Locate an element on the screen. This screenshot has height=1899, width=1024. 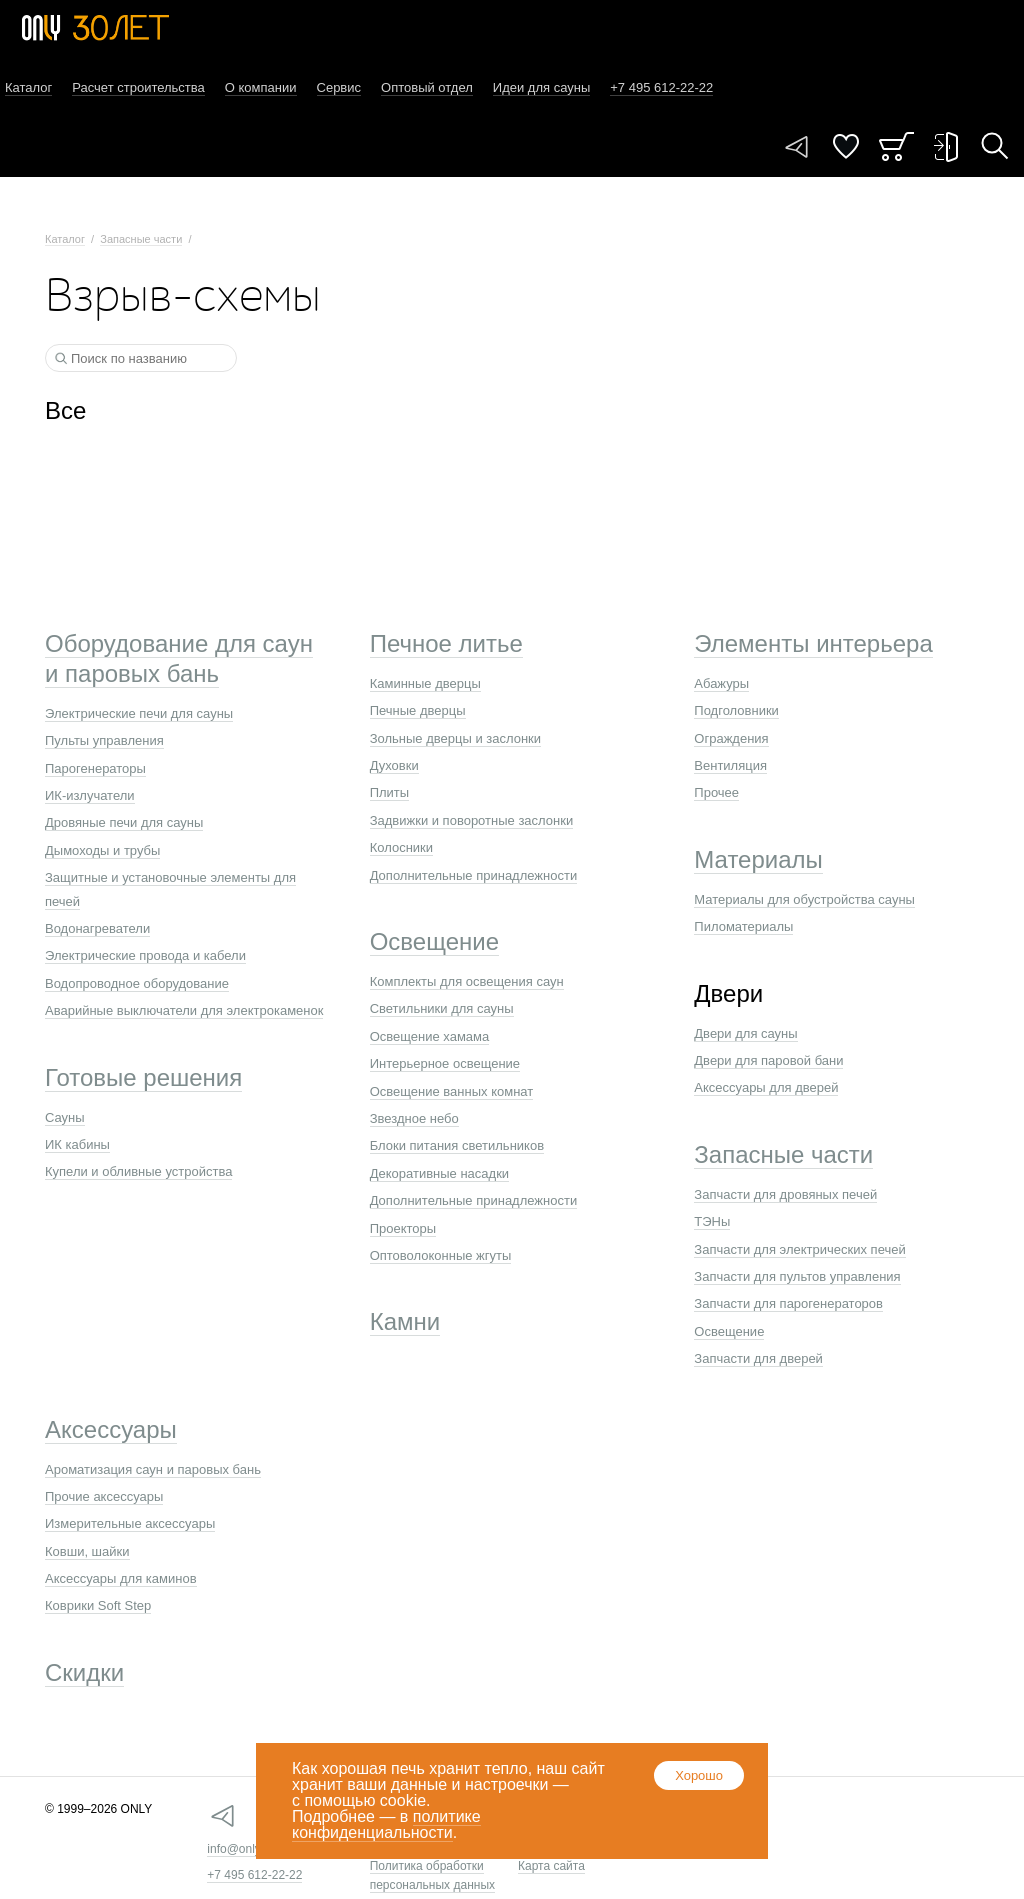
О компании is located at coordinates (261, 87).